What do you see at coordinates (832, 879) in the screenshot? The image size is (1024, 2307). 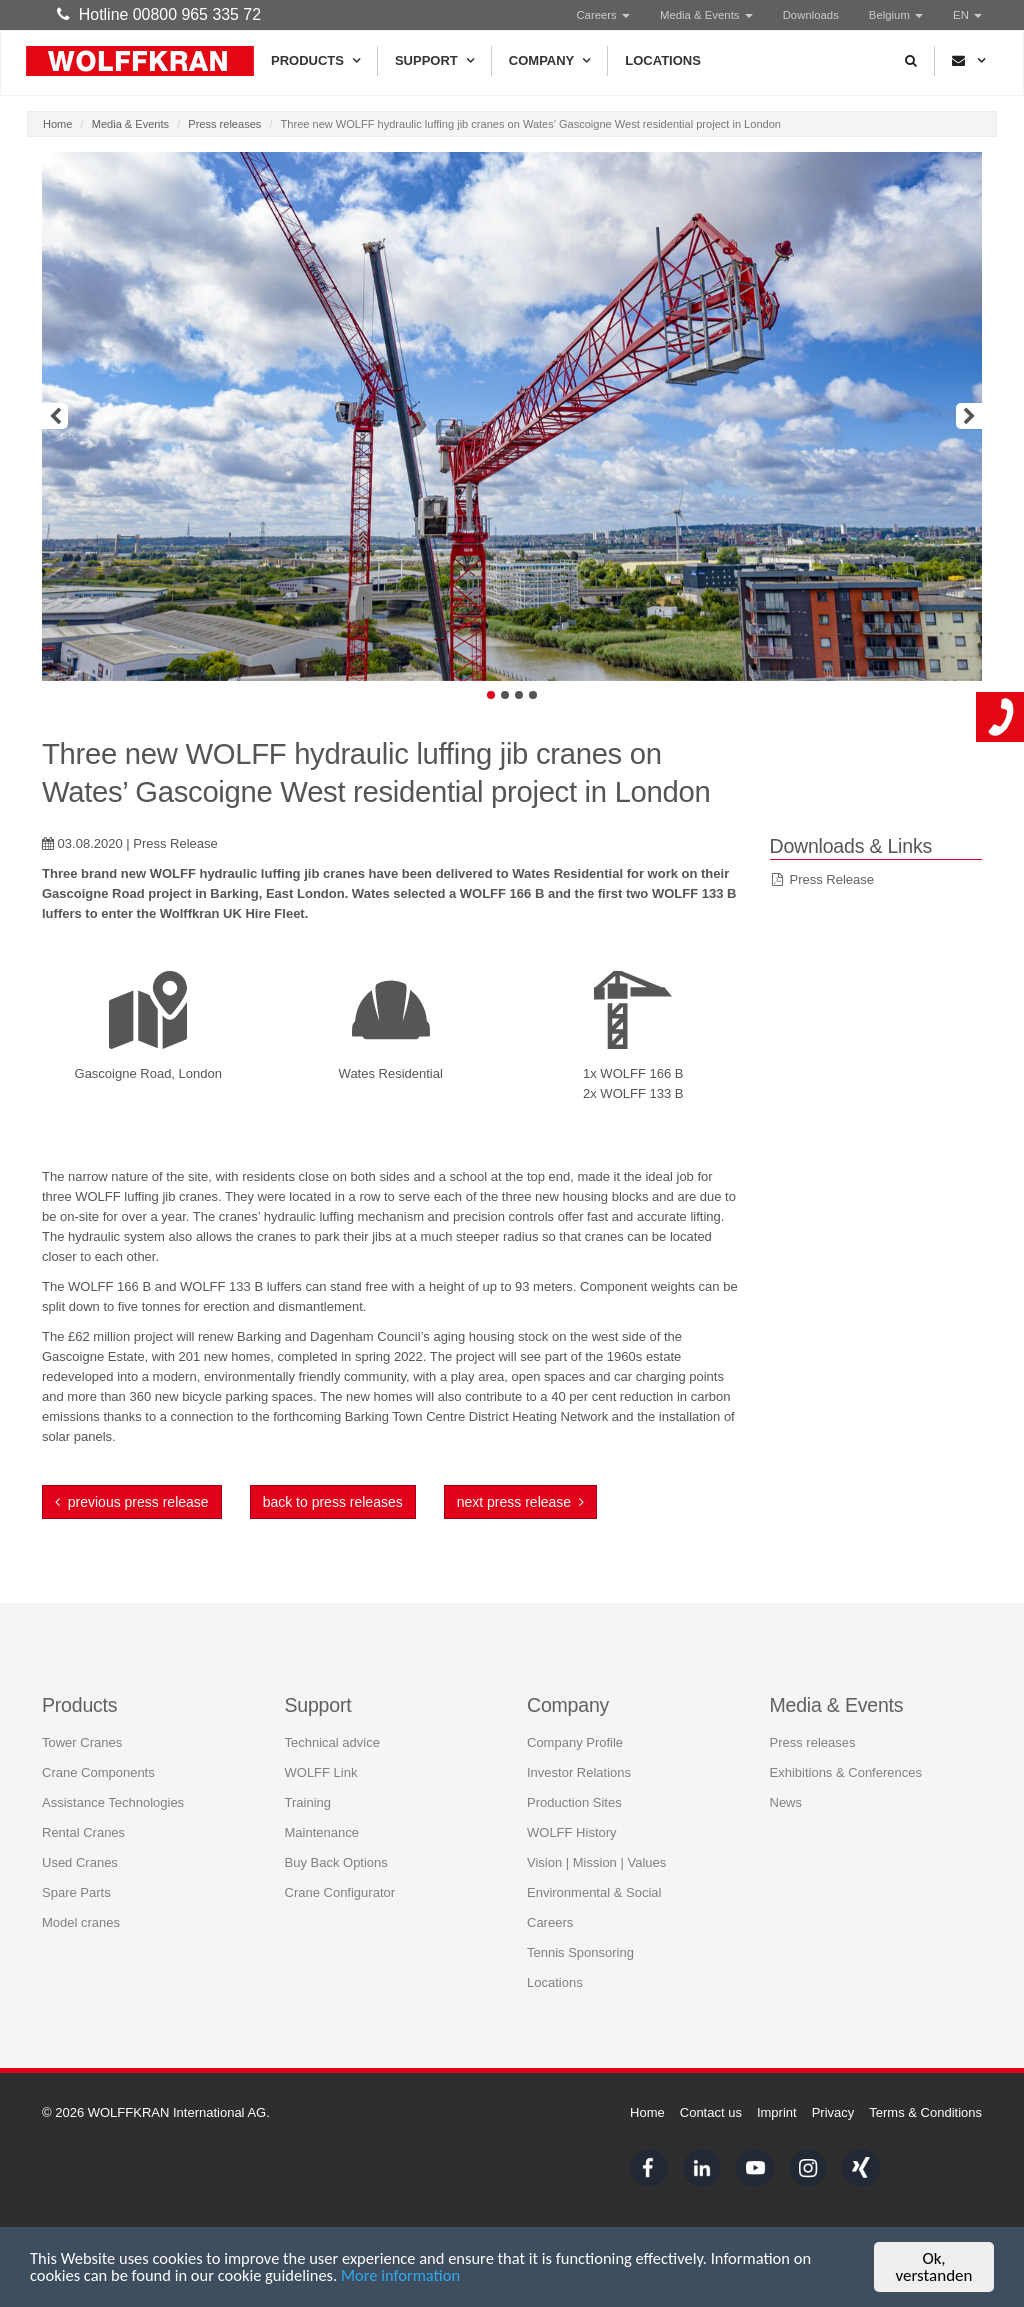 I see `Press Release` at bounding box center [832, 879].